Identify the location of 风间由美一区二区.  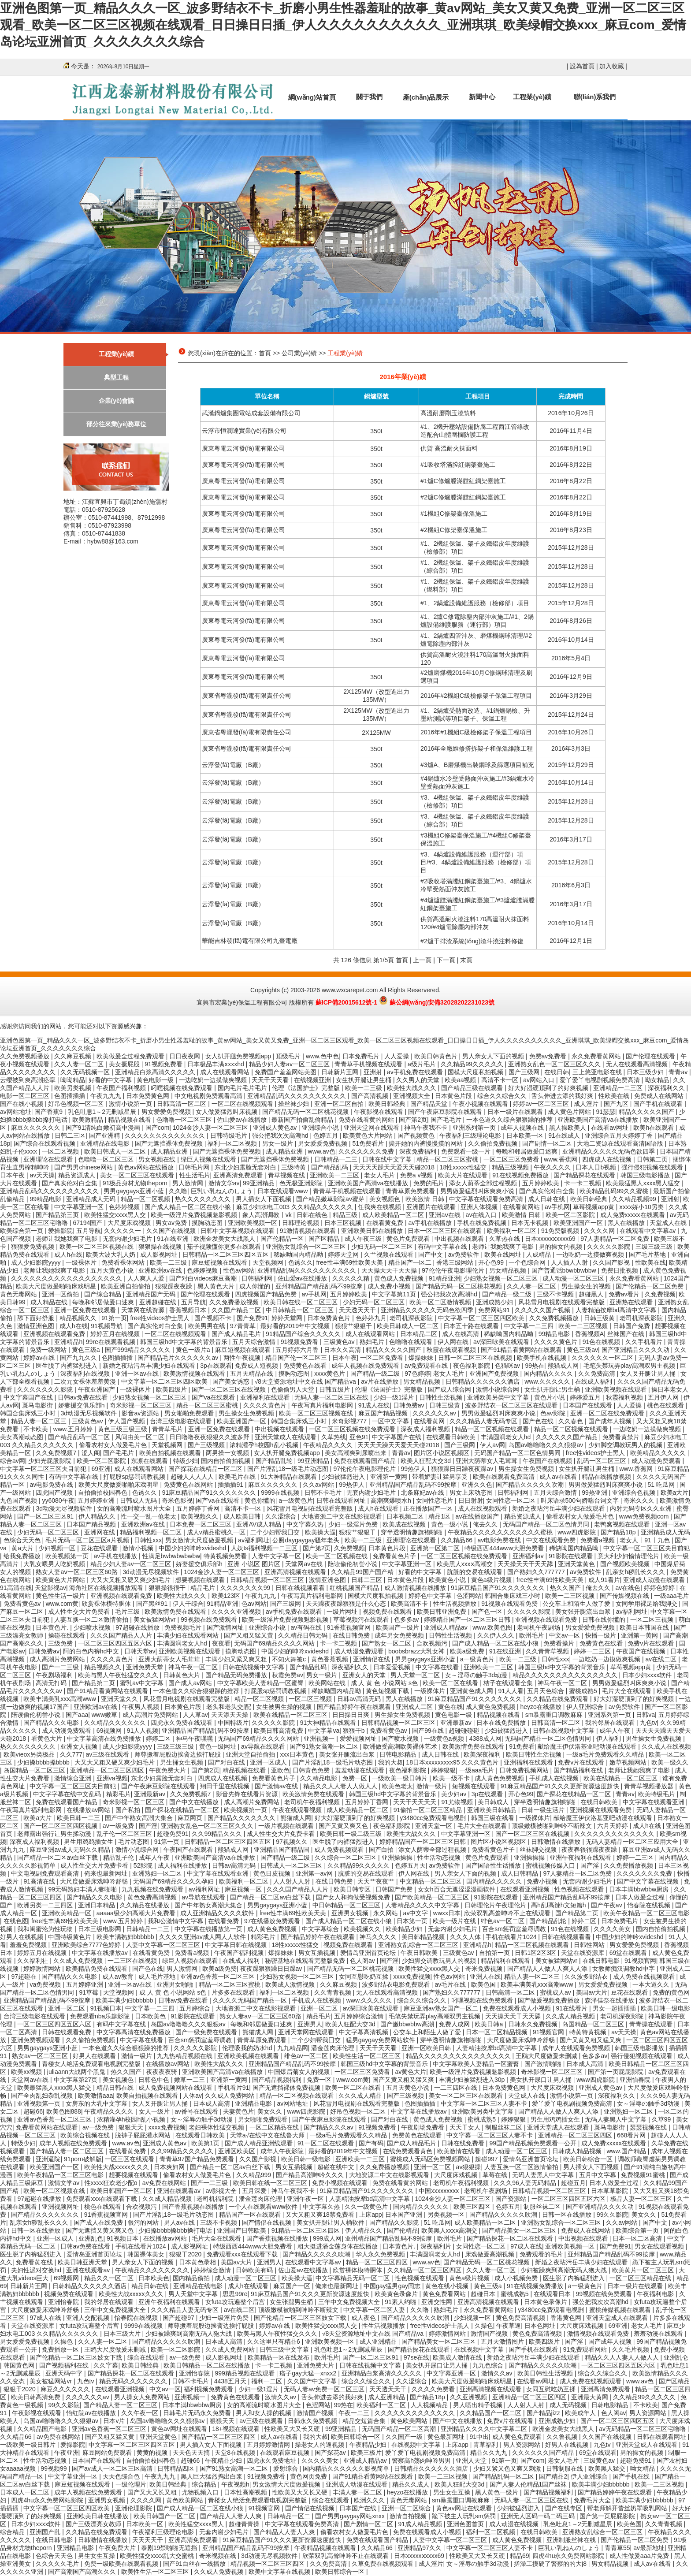
(140, 1437).